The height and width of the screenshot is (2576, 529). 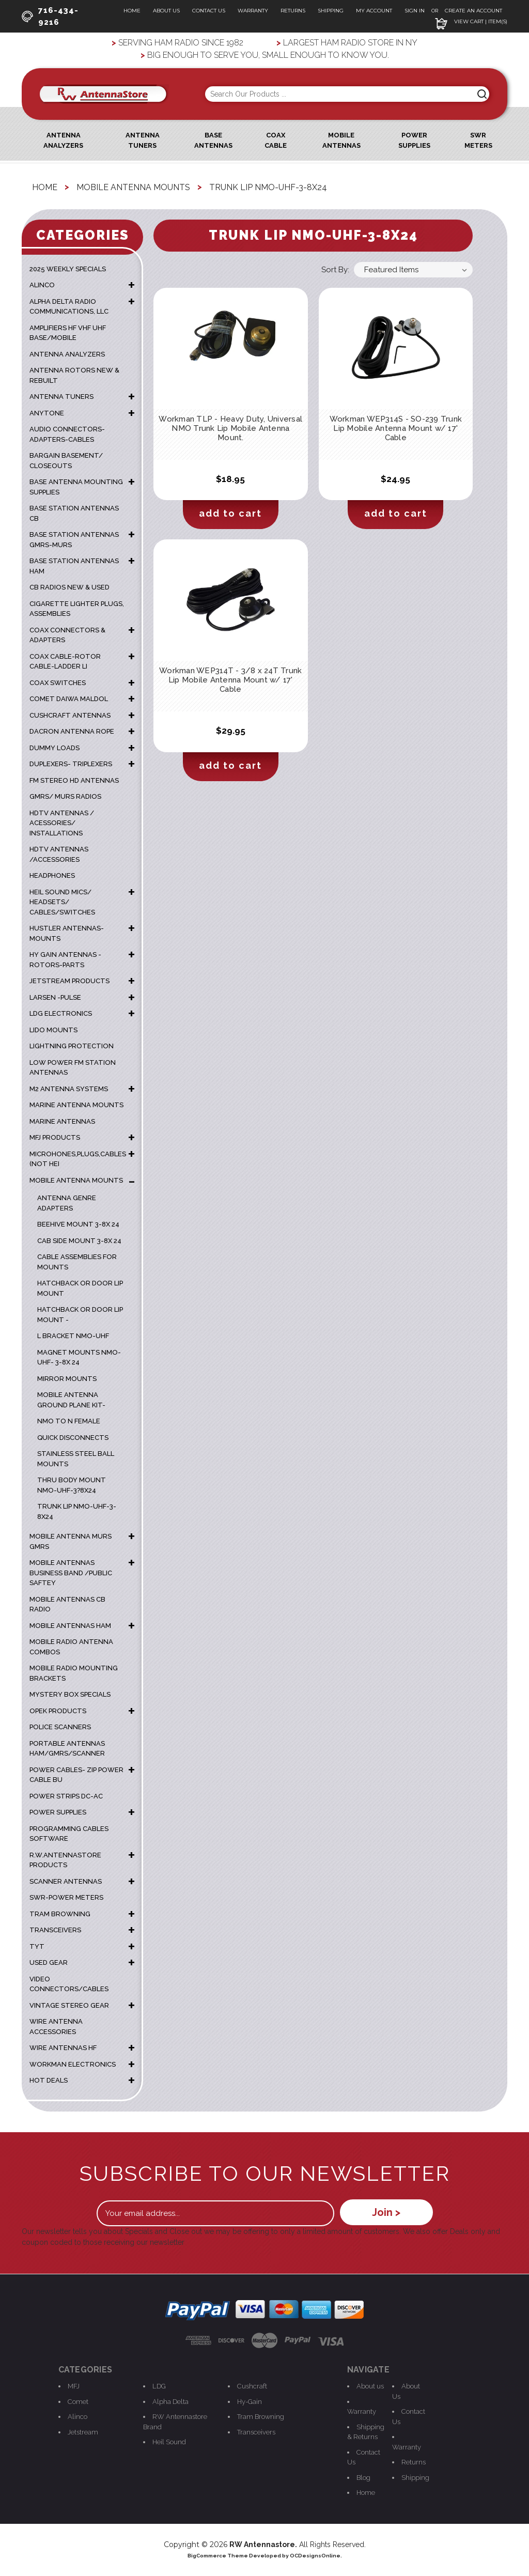 What do you see at coordinates (335, 269) in the screenshot?
I see `Sort By:` at bounding box center [335, 269].